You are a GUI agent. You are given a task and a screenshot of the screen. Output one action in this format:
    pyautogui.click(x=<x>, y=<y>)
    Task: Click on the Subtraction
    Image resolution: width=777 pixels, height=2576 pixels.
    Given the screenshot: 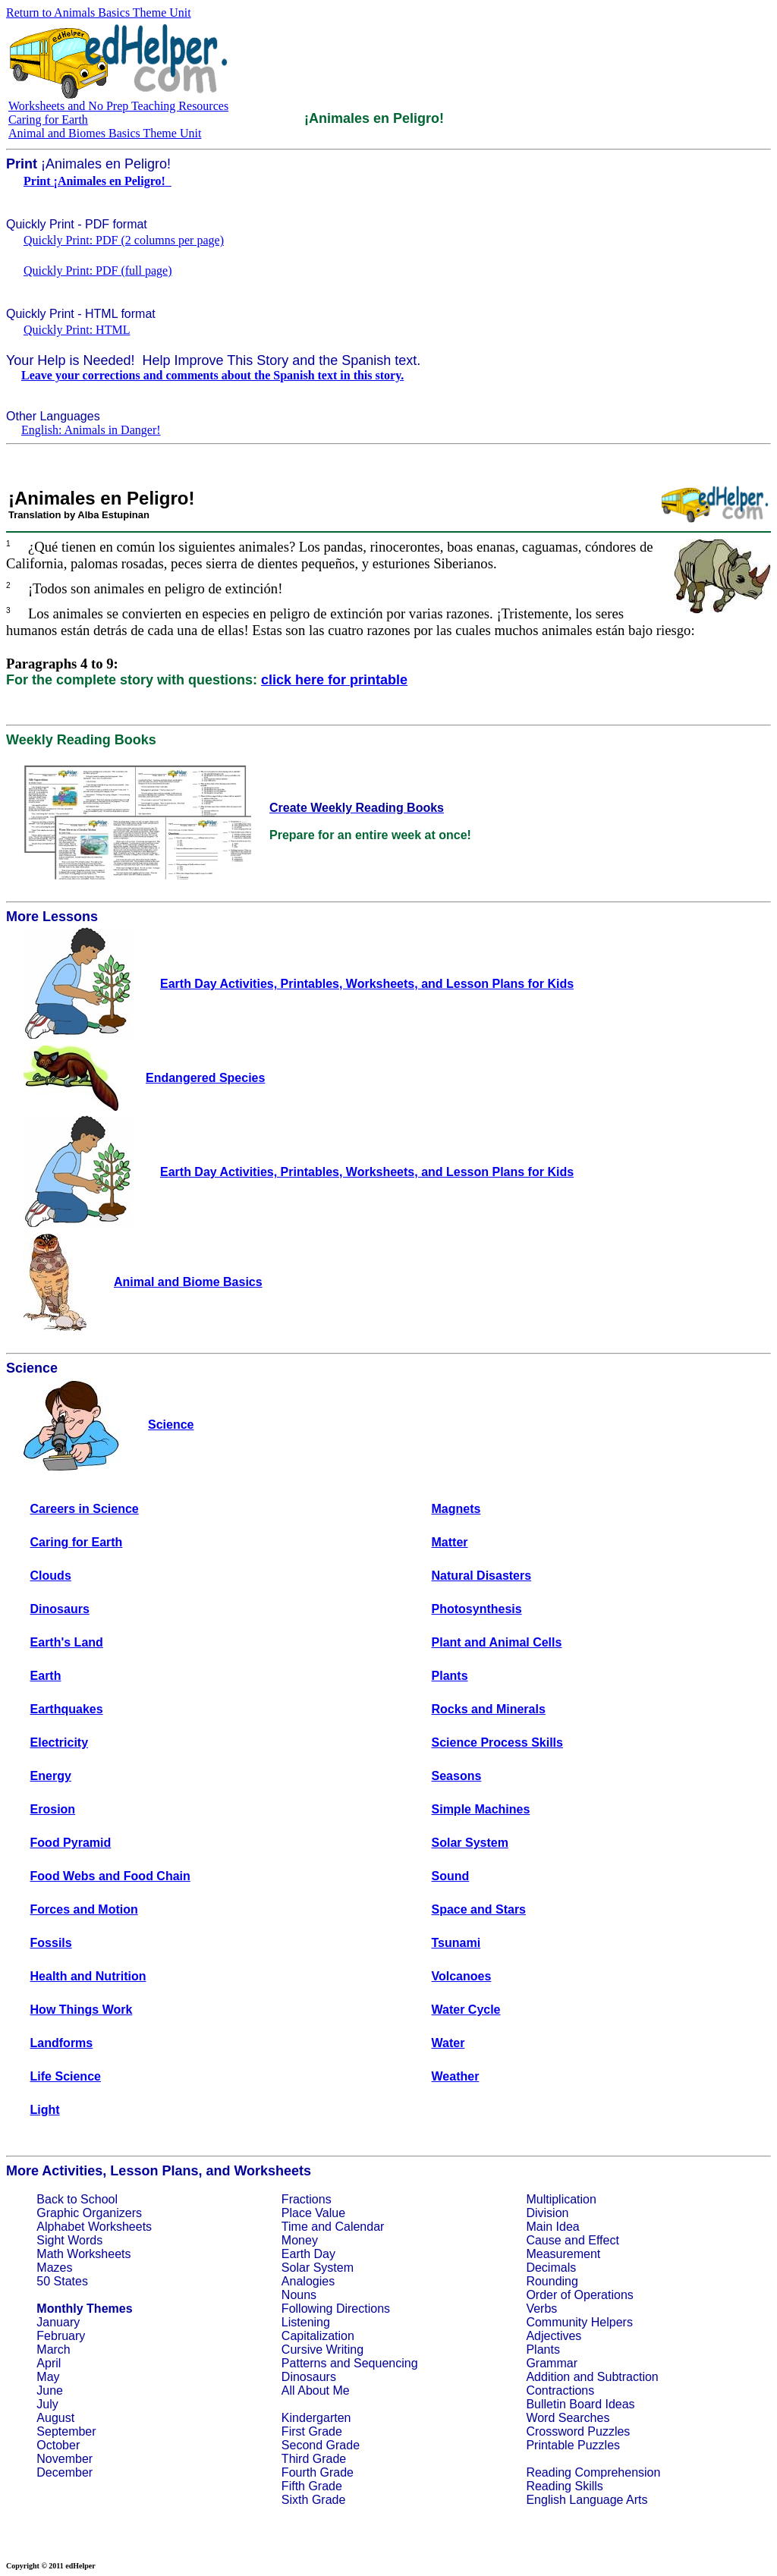 What is the action you would take?
    pyautogui.click(x=628, y=2376)
    